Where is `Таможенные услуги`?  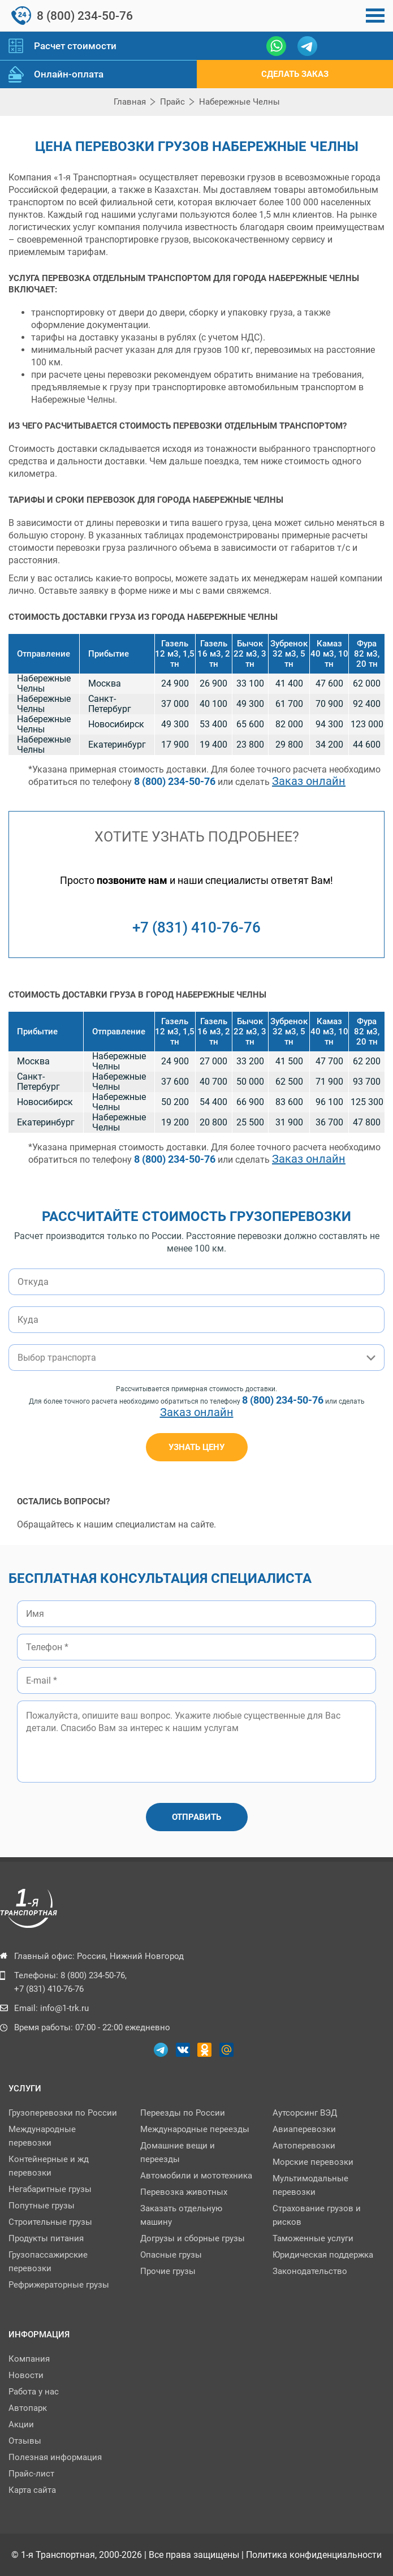 Таможенные услуги is located at coordinates (313, 2238).